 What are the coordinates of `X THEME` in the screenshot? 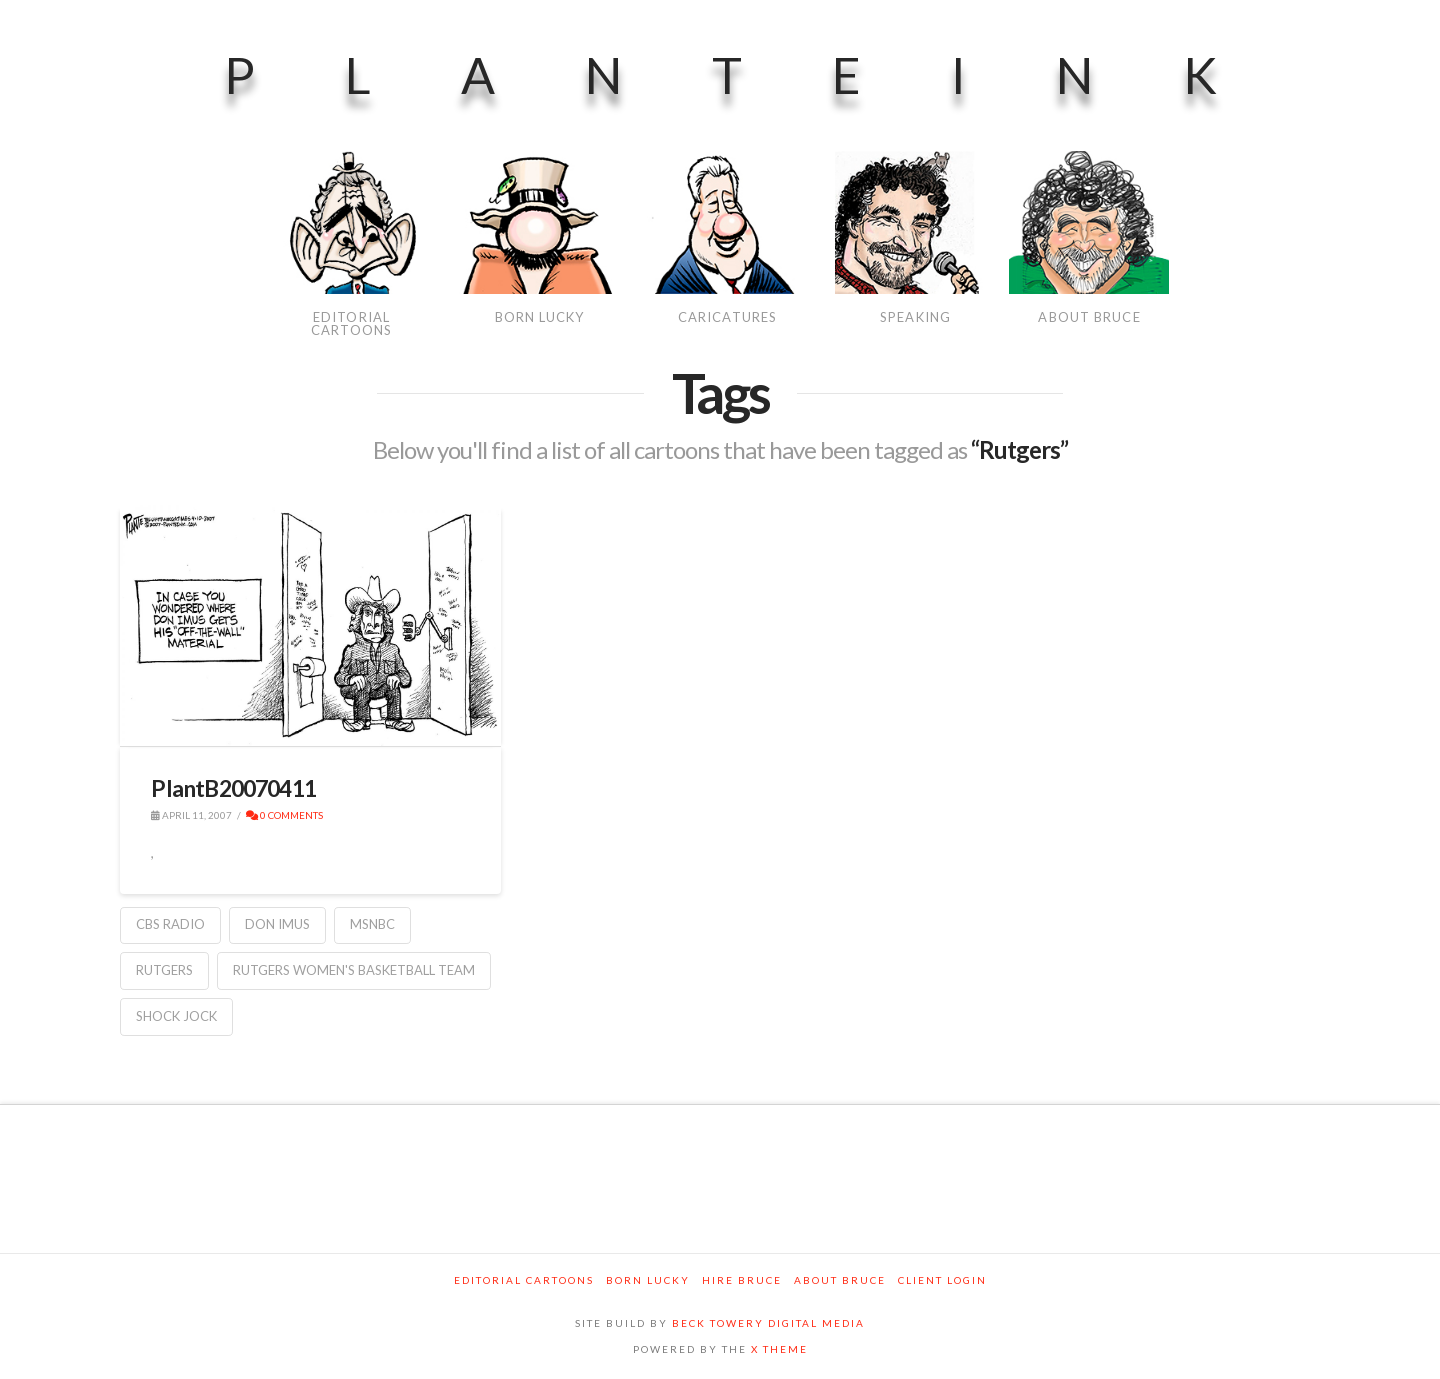 It's located at (779, 1349).